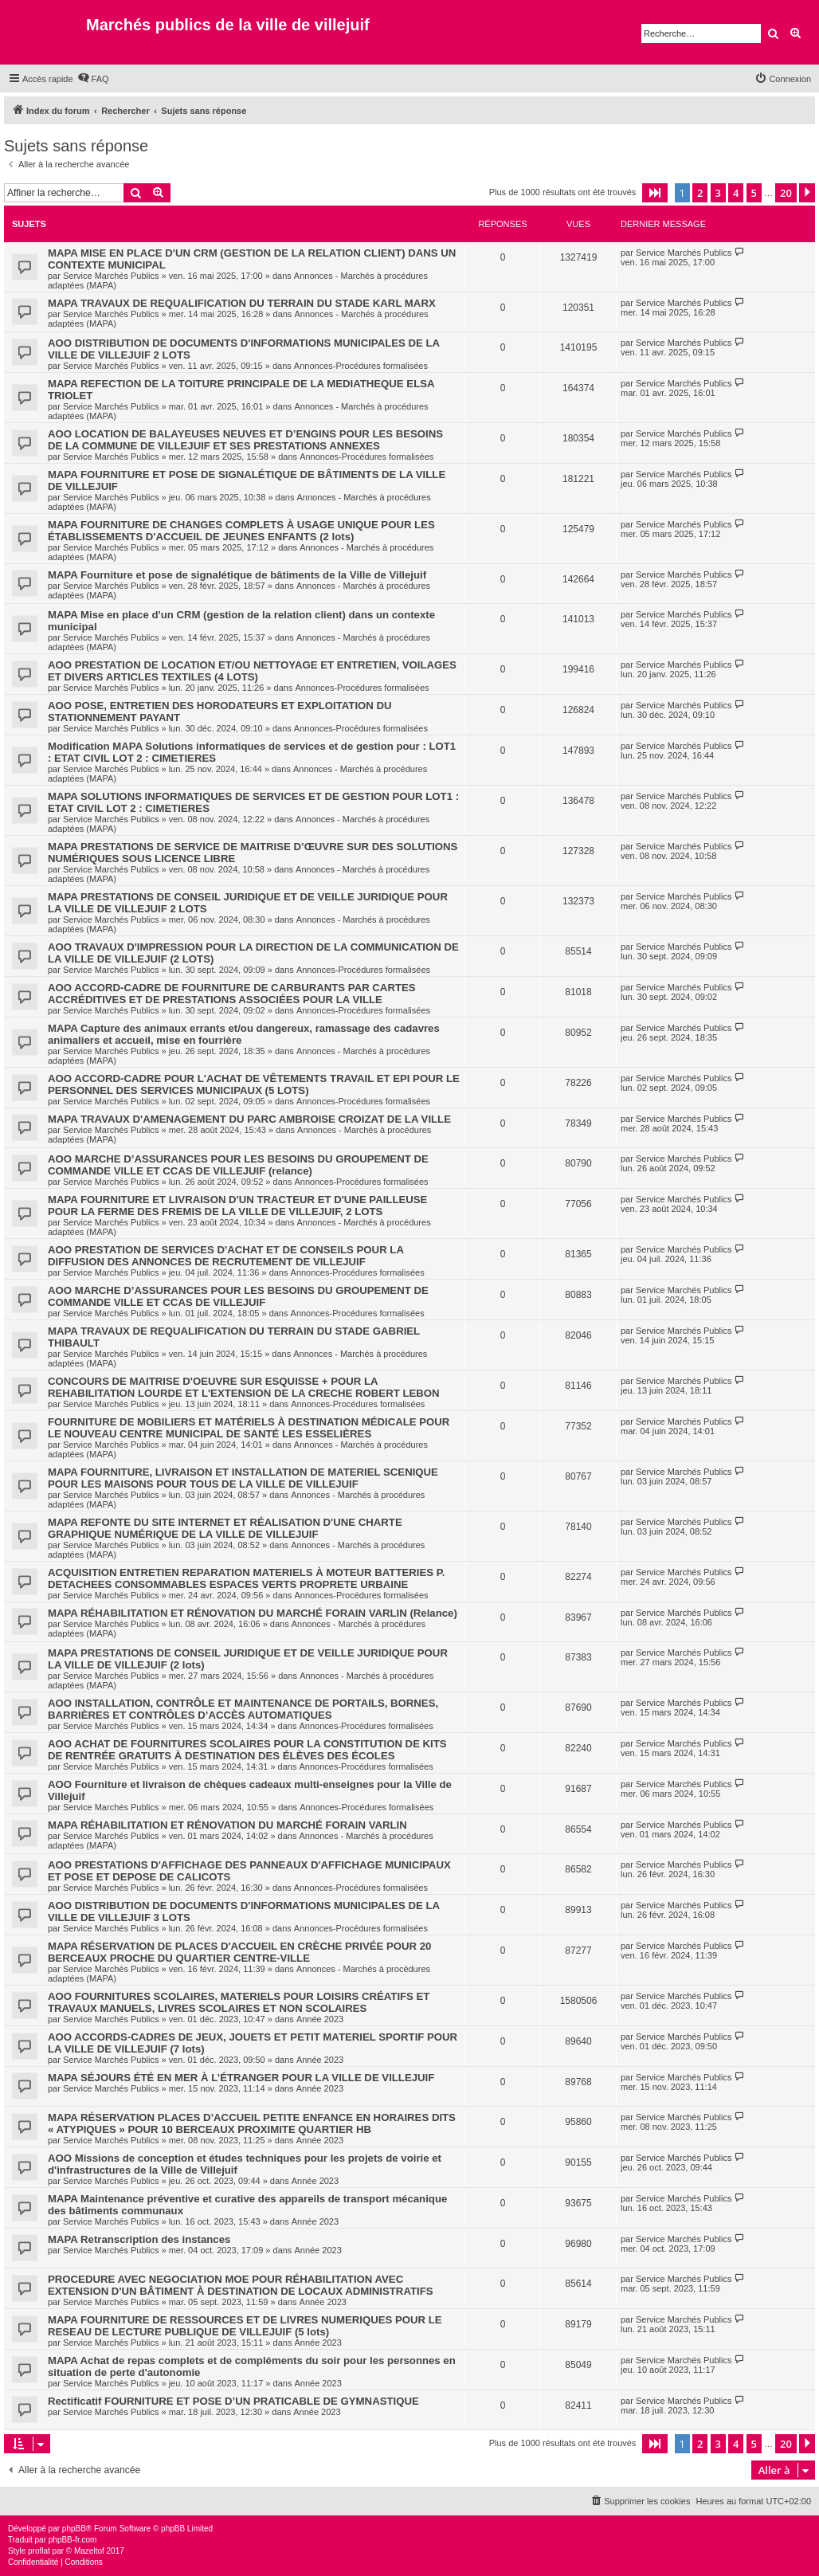  I want to click on MAPA TRAVAUX DE REQUALIFICATION DU TERRAIN DU STADE KARL MARX, so click(242, 303).